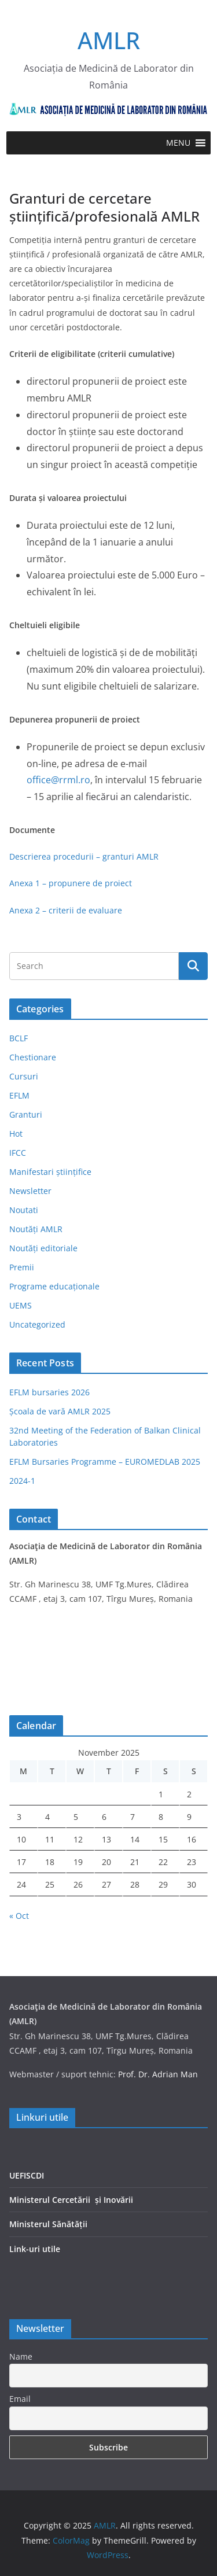  Describe the element at coordinates (23, 1076) in the screenshot. I see `Cursuri` at that location.